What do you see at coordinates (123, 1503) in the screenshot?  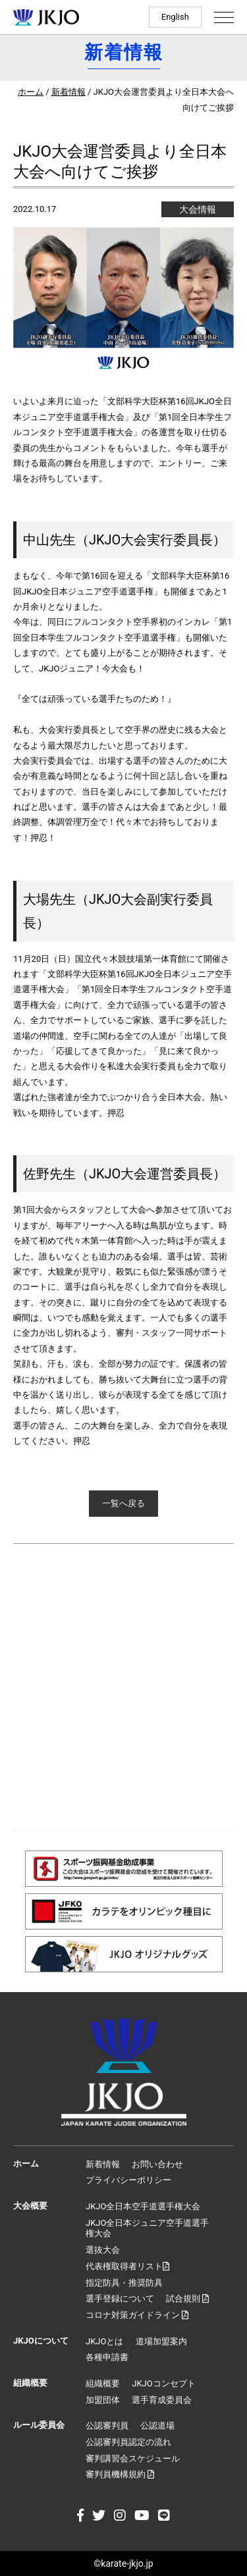 I see `一覧へ戻る` at bounding box center [123, 1503].